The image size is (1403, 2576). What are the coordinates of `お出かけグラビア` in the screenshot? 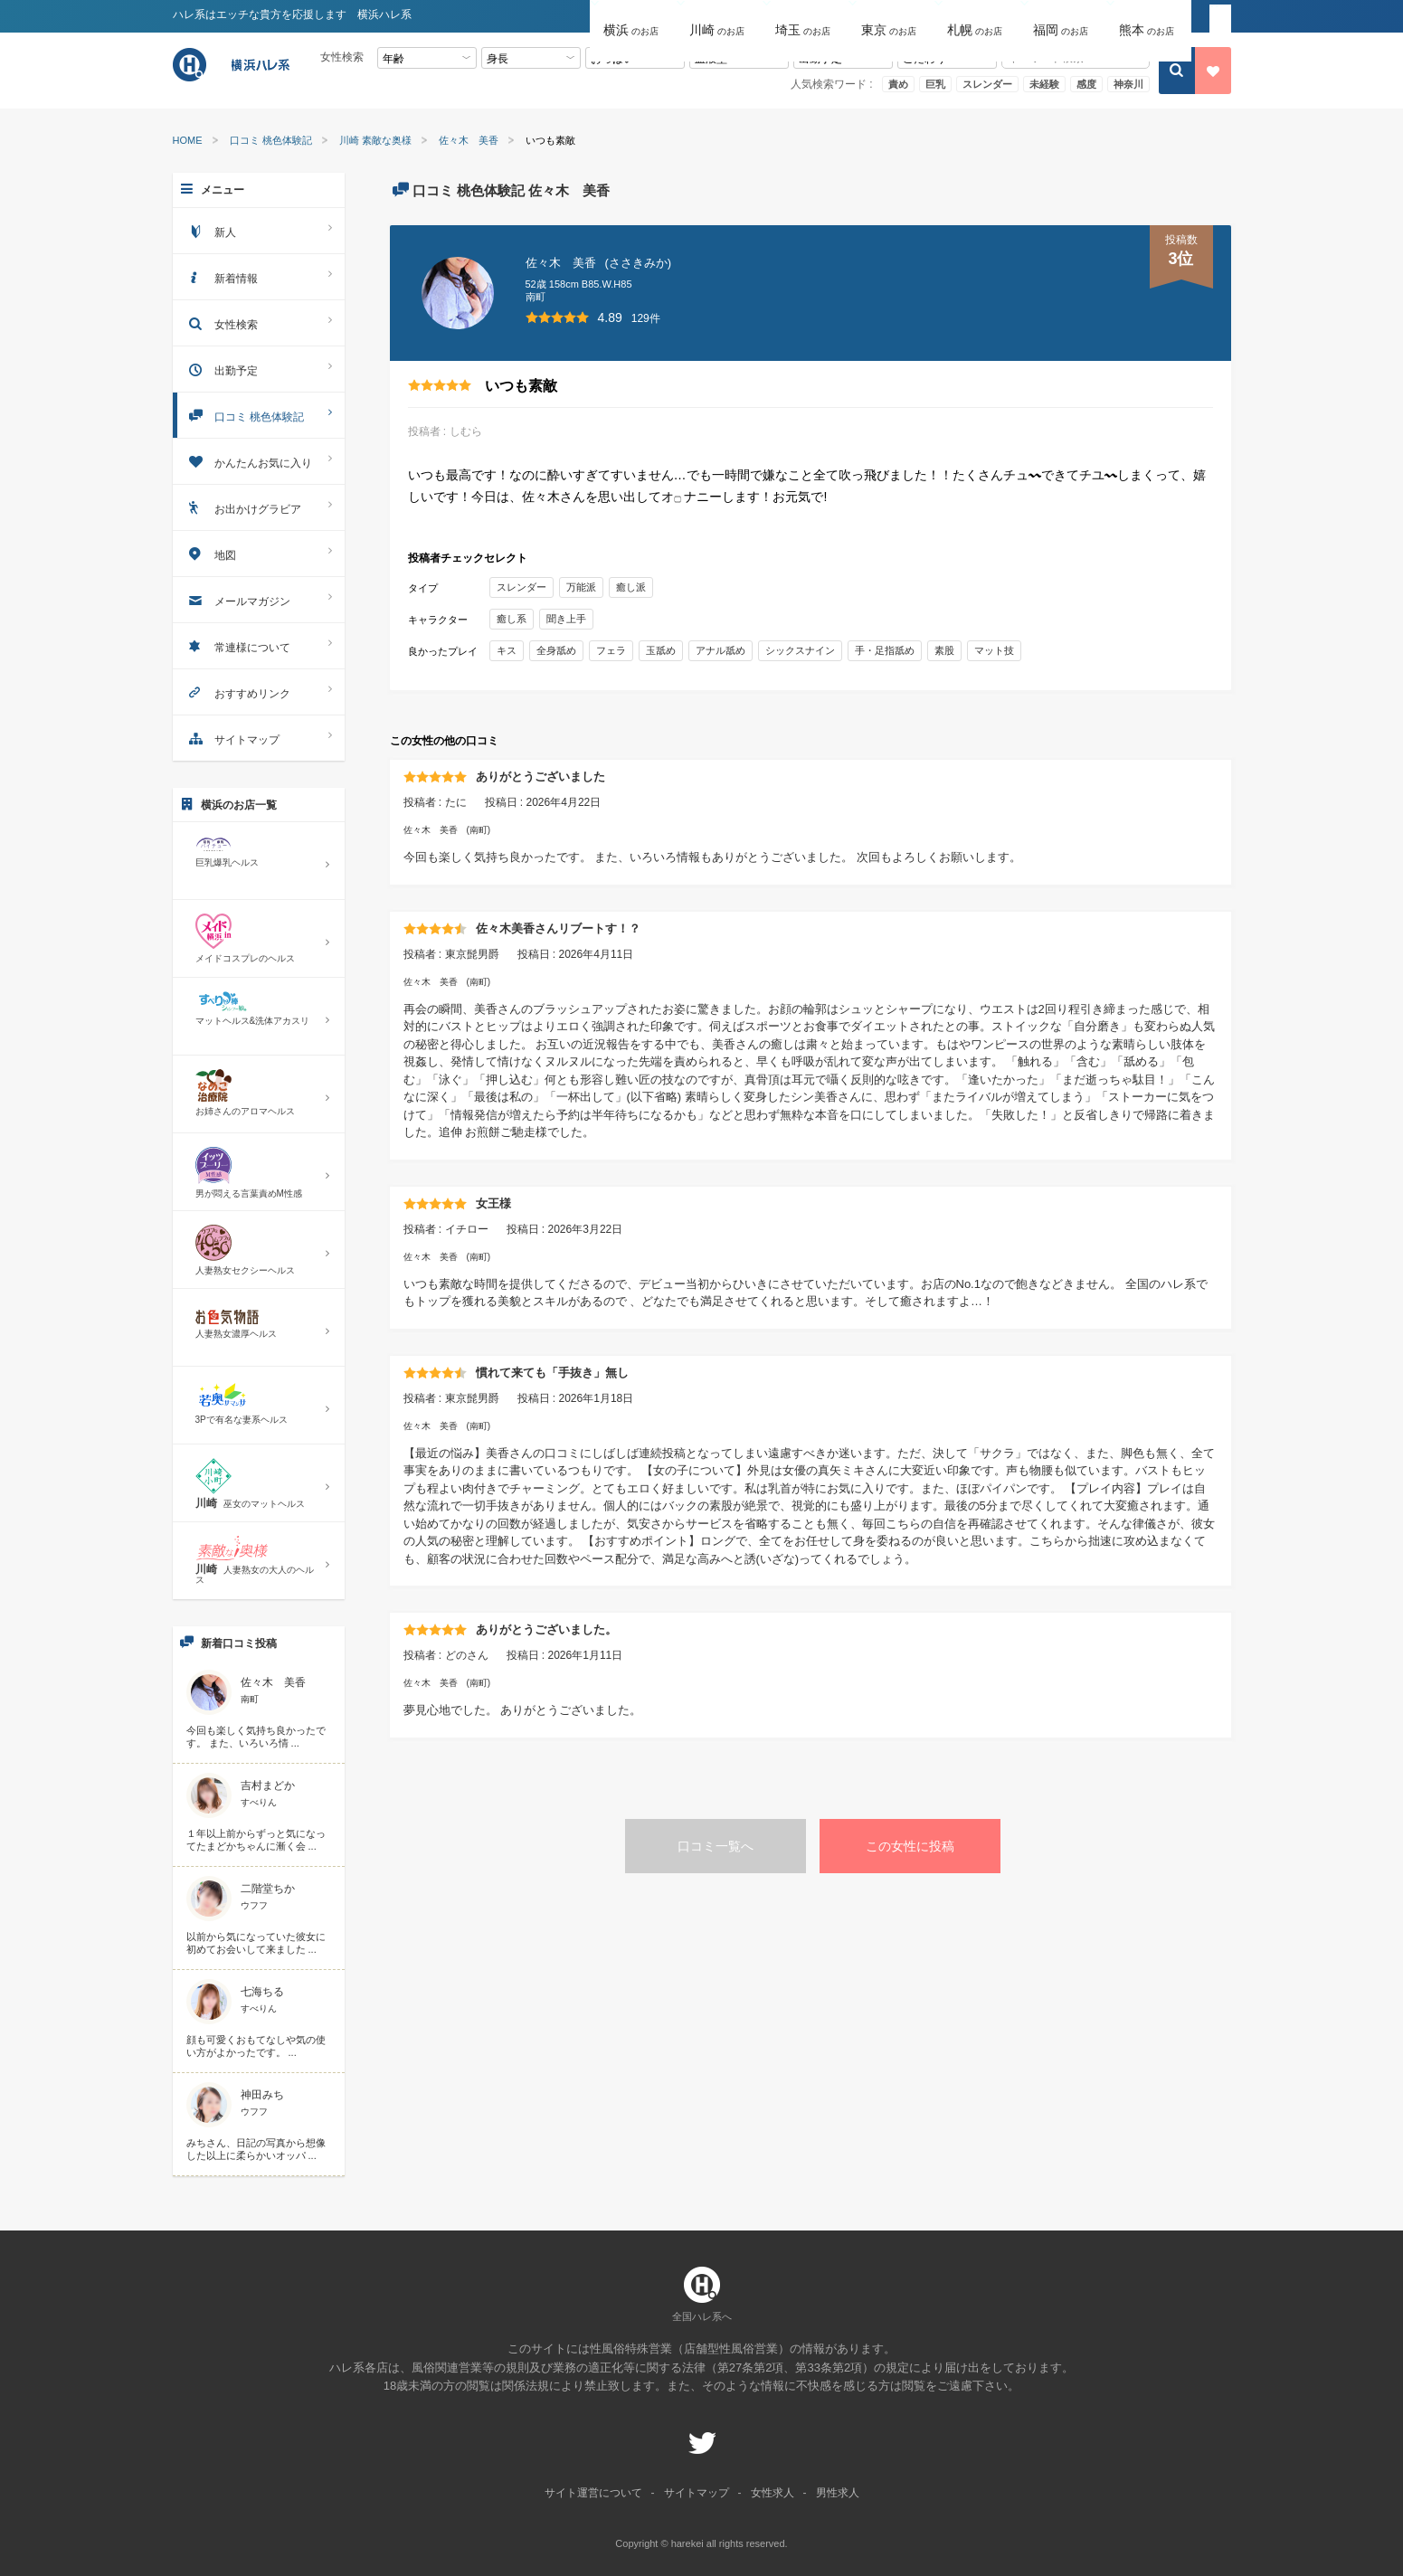 It's located at (259, 507).